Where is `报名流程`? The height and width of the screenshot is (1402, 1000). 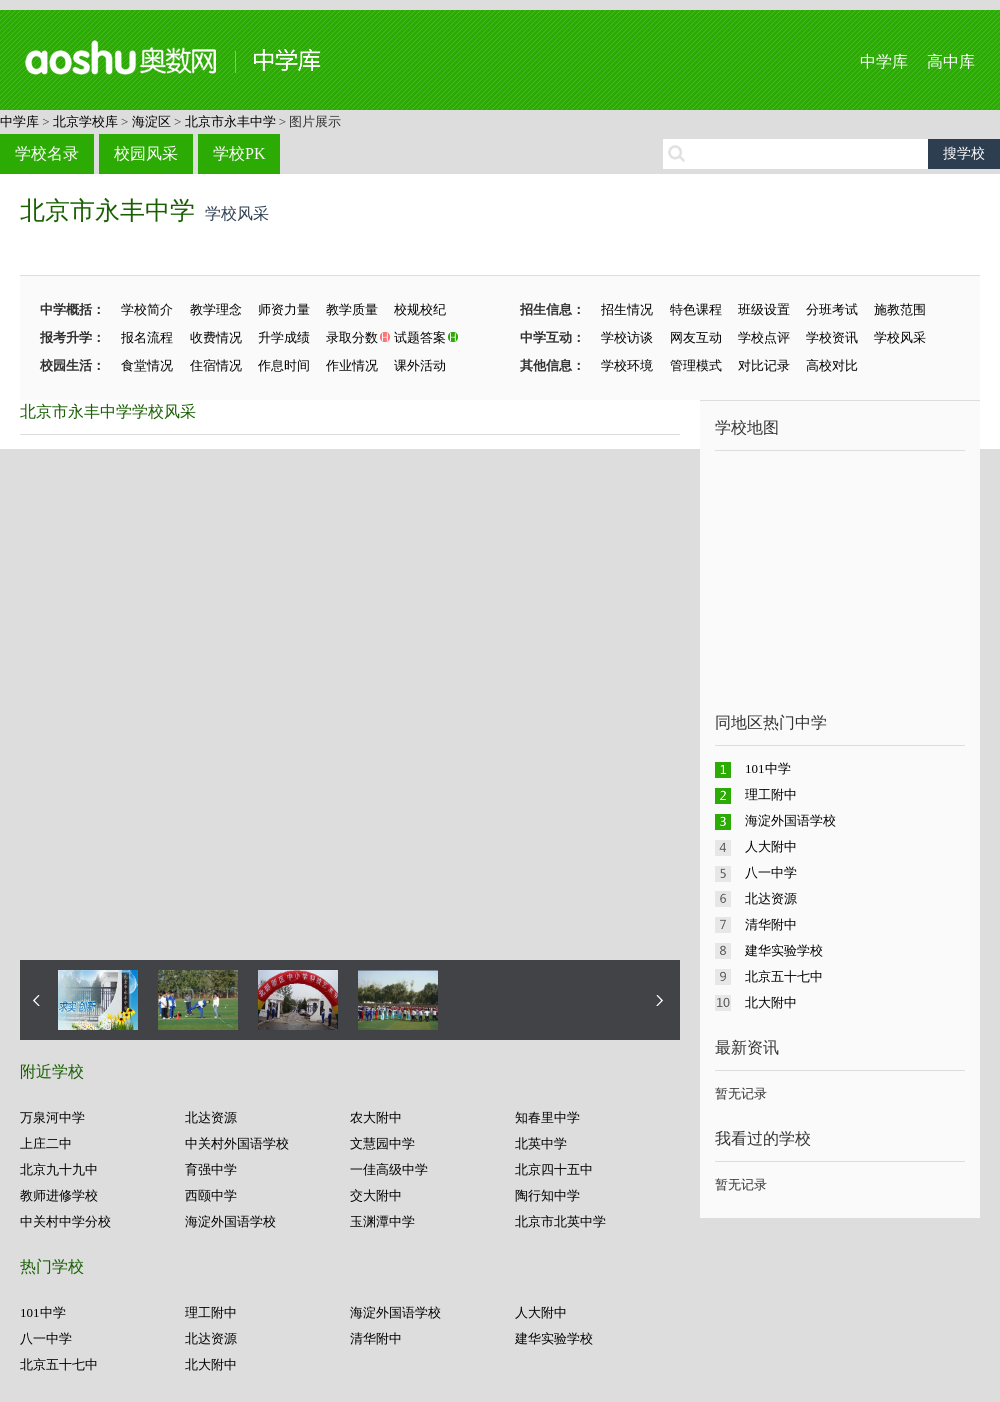
报名流程 is located at coordinates (147, 337).